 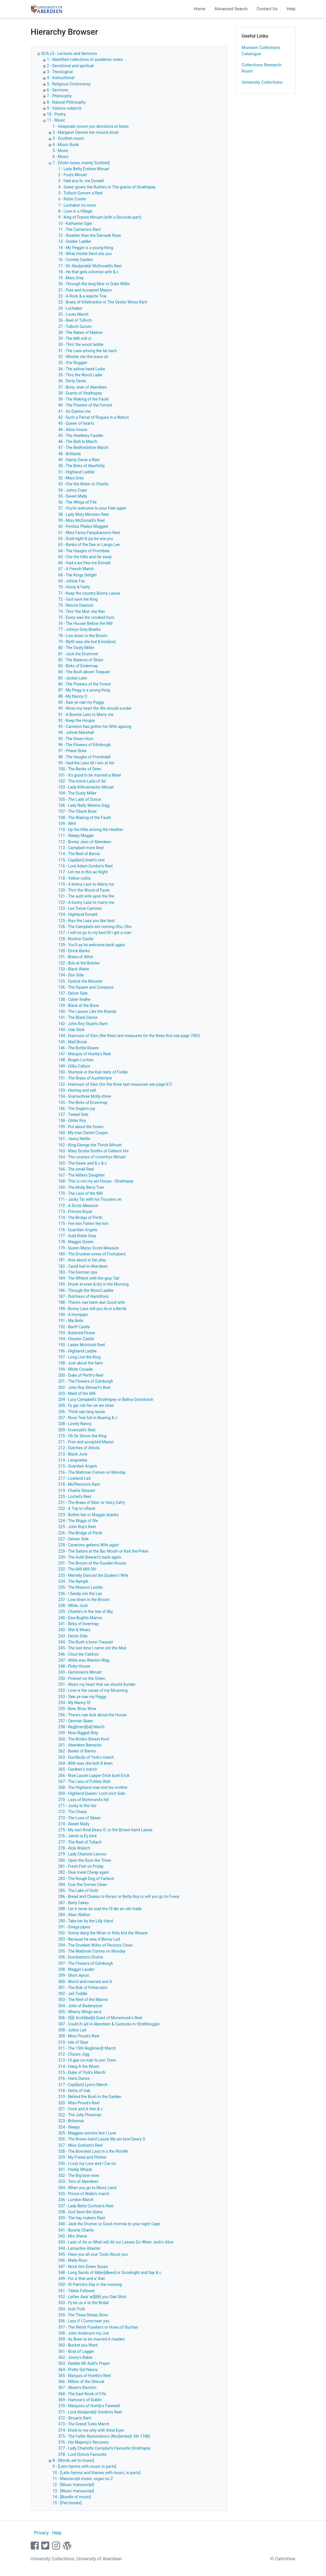 I want to click on 129 - You'll ay be welcome back again, so click(x=91, y=945).